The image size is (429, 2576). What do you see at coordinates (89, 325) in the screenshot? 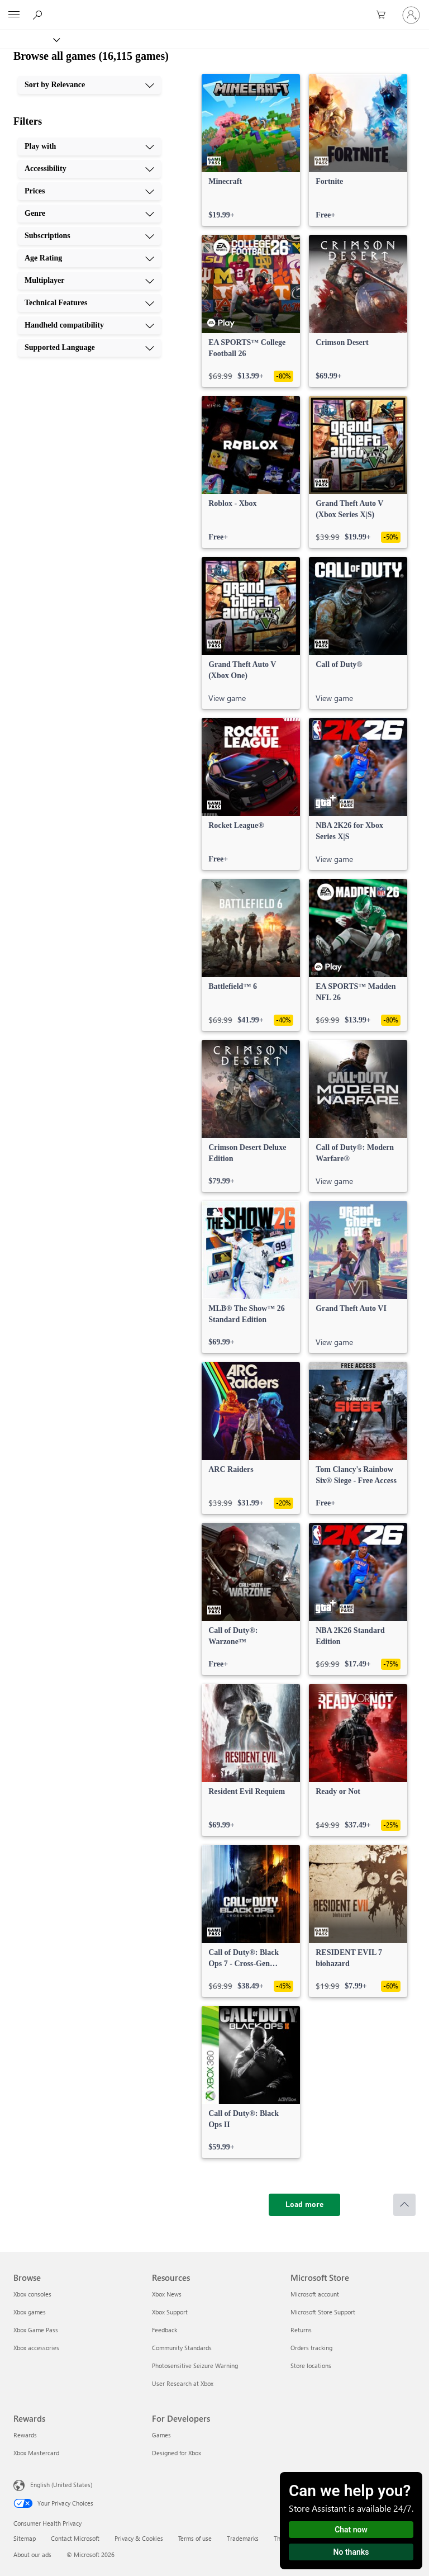
I see `[Handheld compatibility, 9 of 10]` at bounding box center [89, 325].